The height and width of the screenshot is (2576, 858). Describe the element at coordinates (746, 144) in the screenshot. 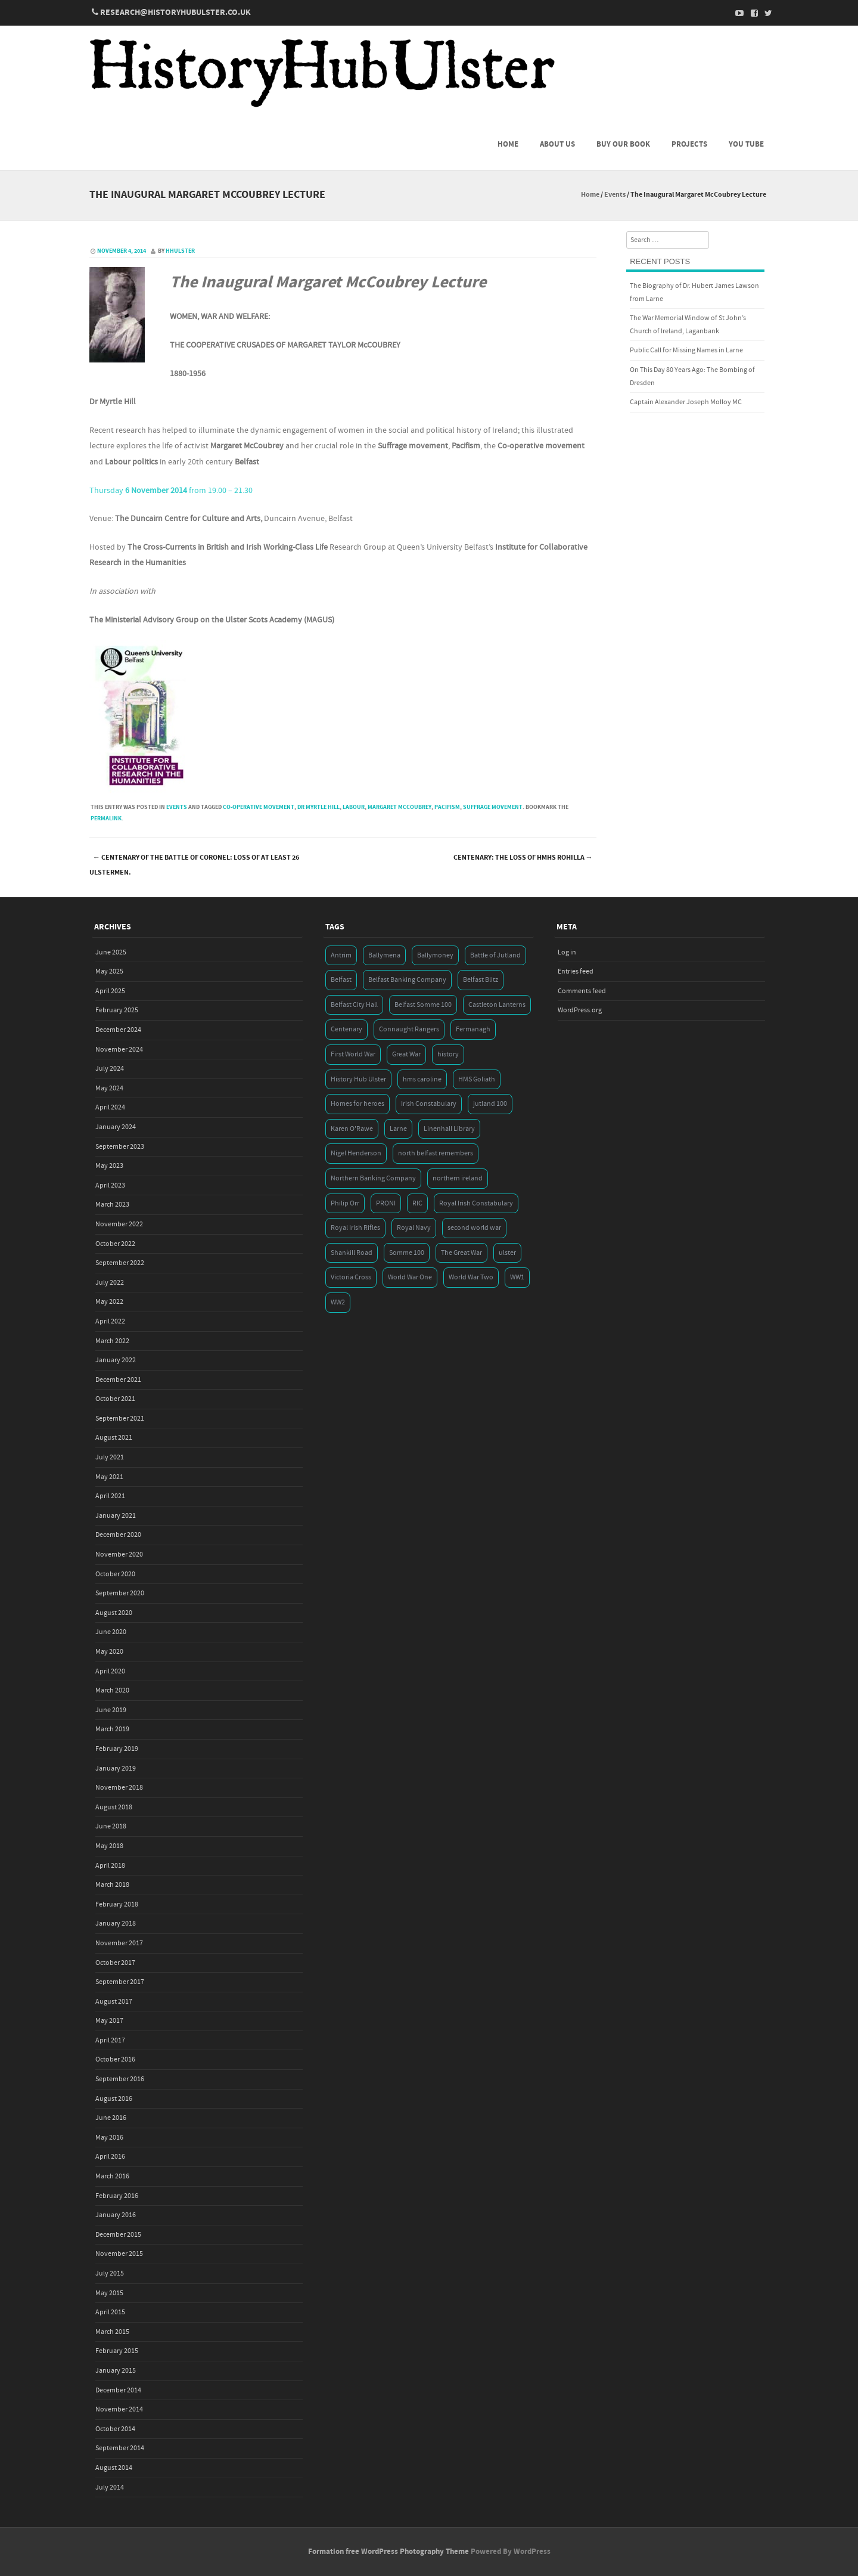

I see `You Tube` at that location.